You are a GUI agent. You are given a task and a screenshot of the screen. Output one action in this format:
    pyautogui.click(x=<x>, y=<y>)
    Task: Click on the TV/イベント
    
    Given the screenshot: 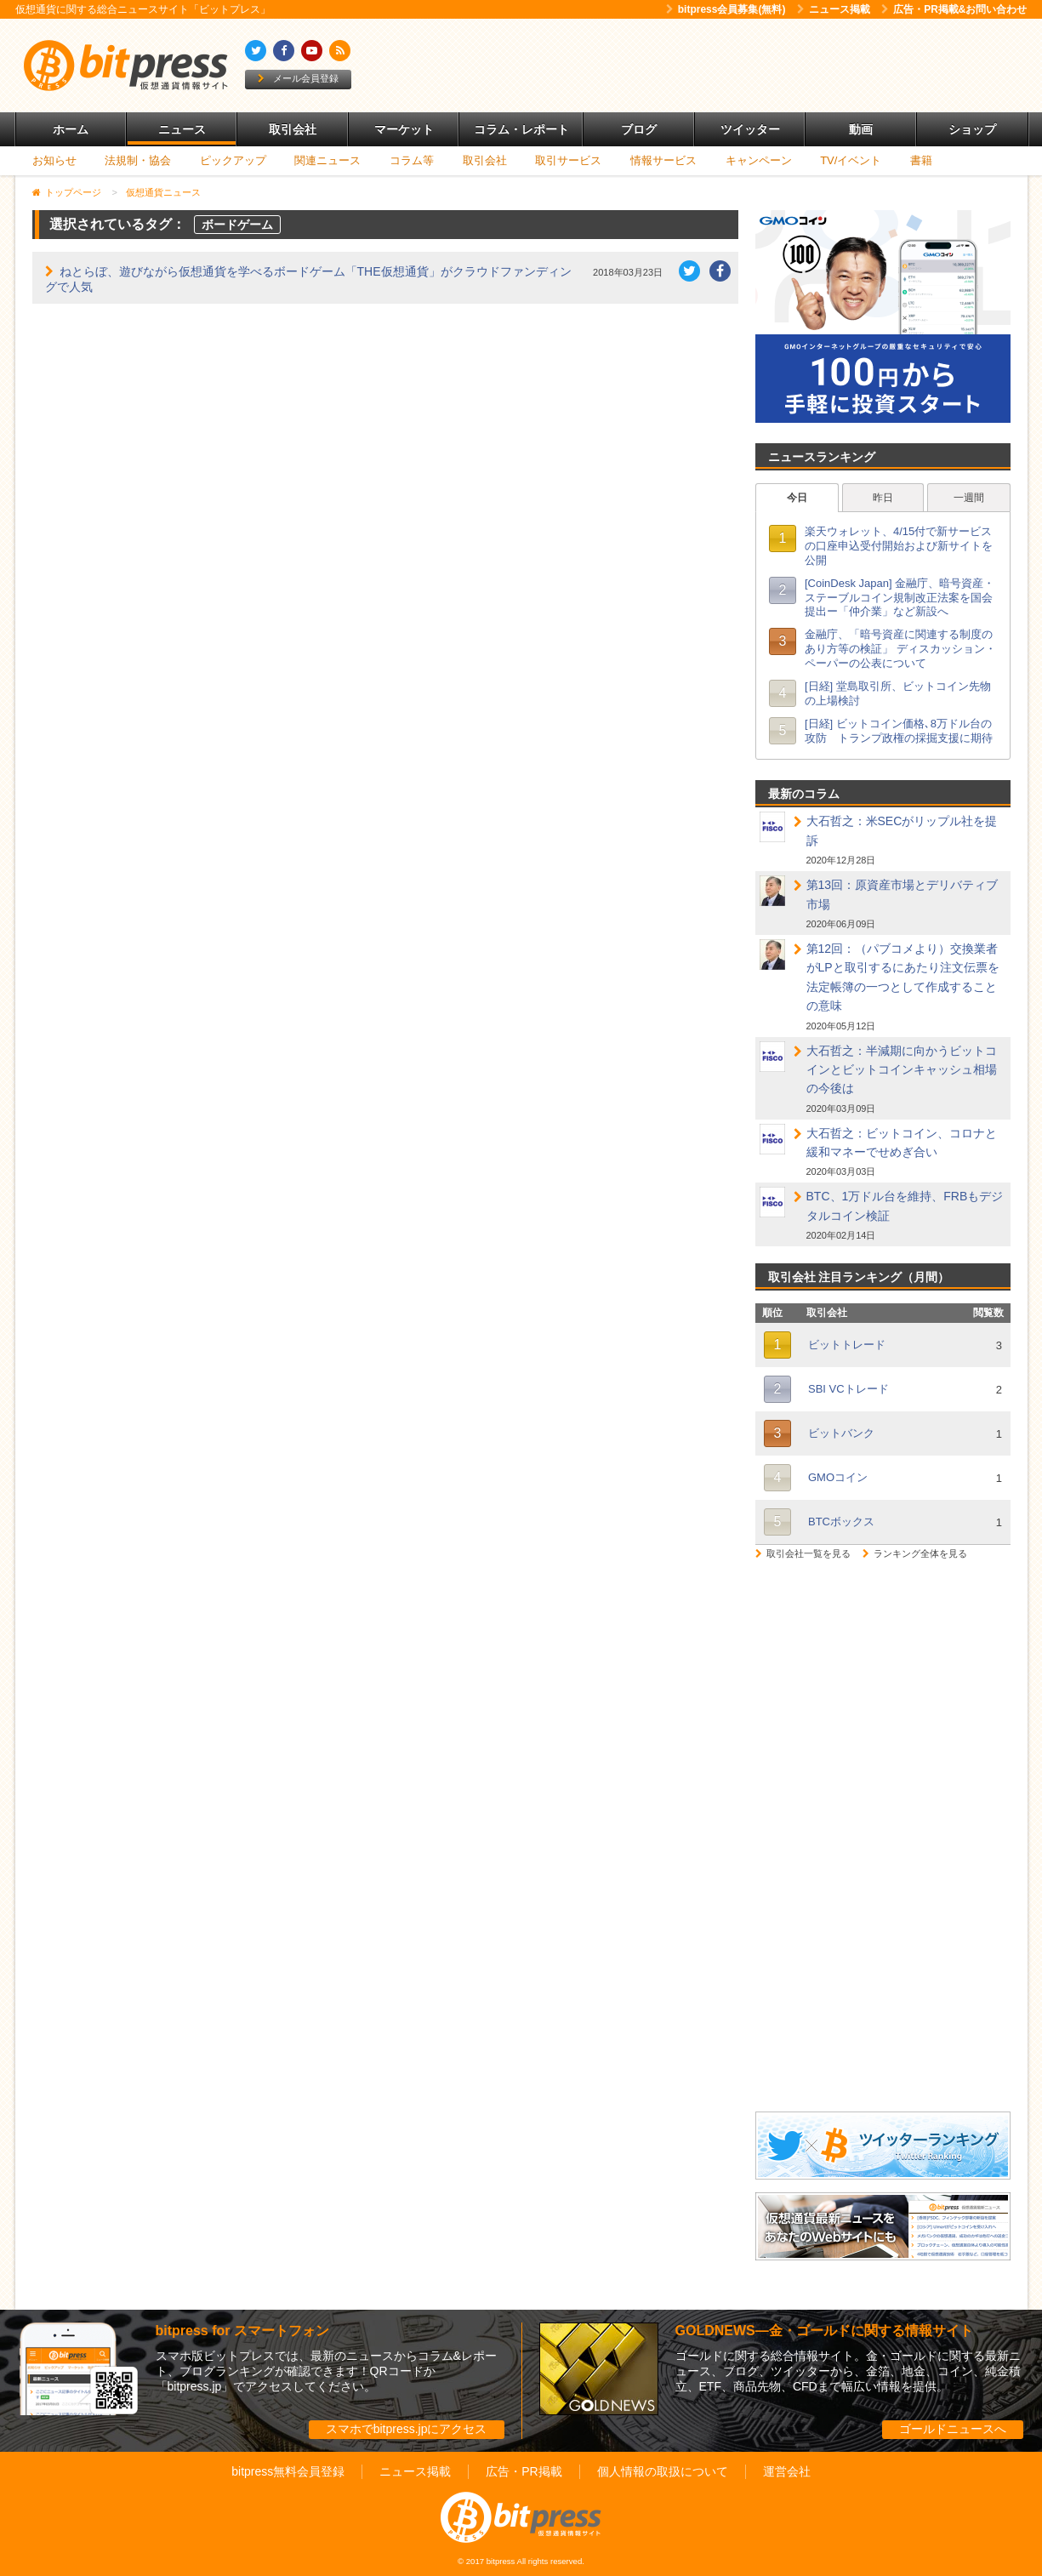 What is the action you would take?
    pyautogui.click(x=850, y=160)
    